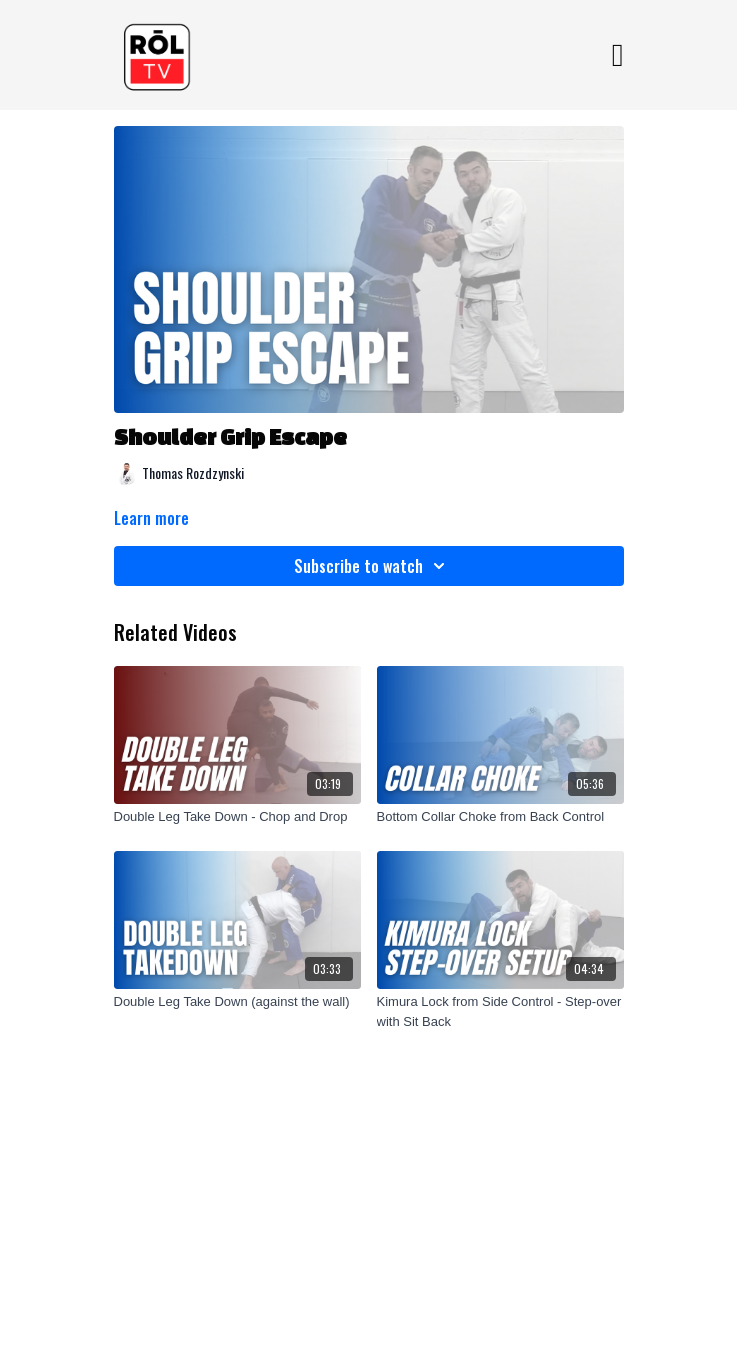 The width and height of the screenshot is (737, 1365). Describe the element at coordinates (500, 1011) in the screenshot. I see `[Kimura Lock from Side Control - Step-over with Sit Back]` at that location.